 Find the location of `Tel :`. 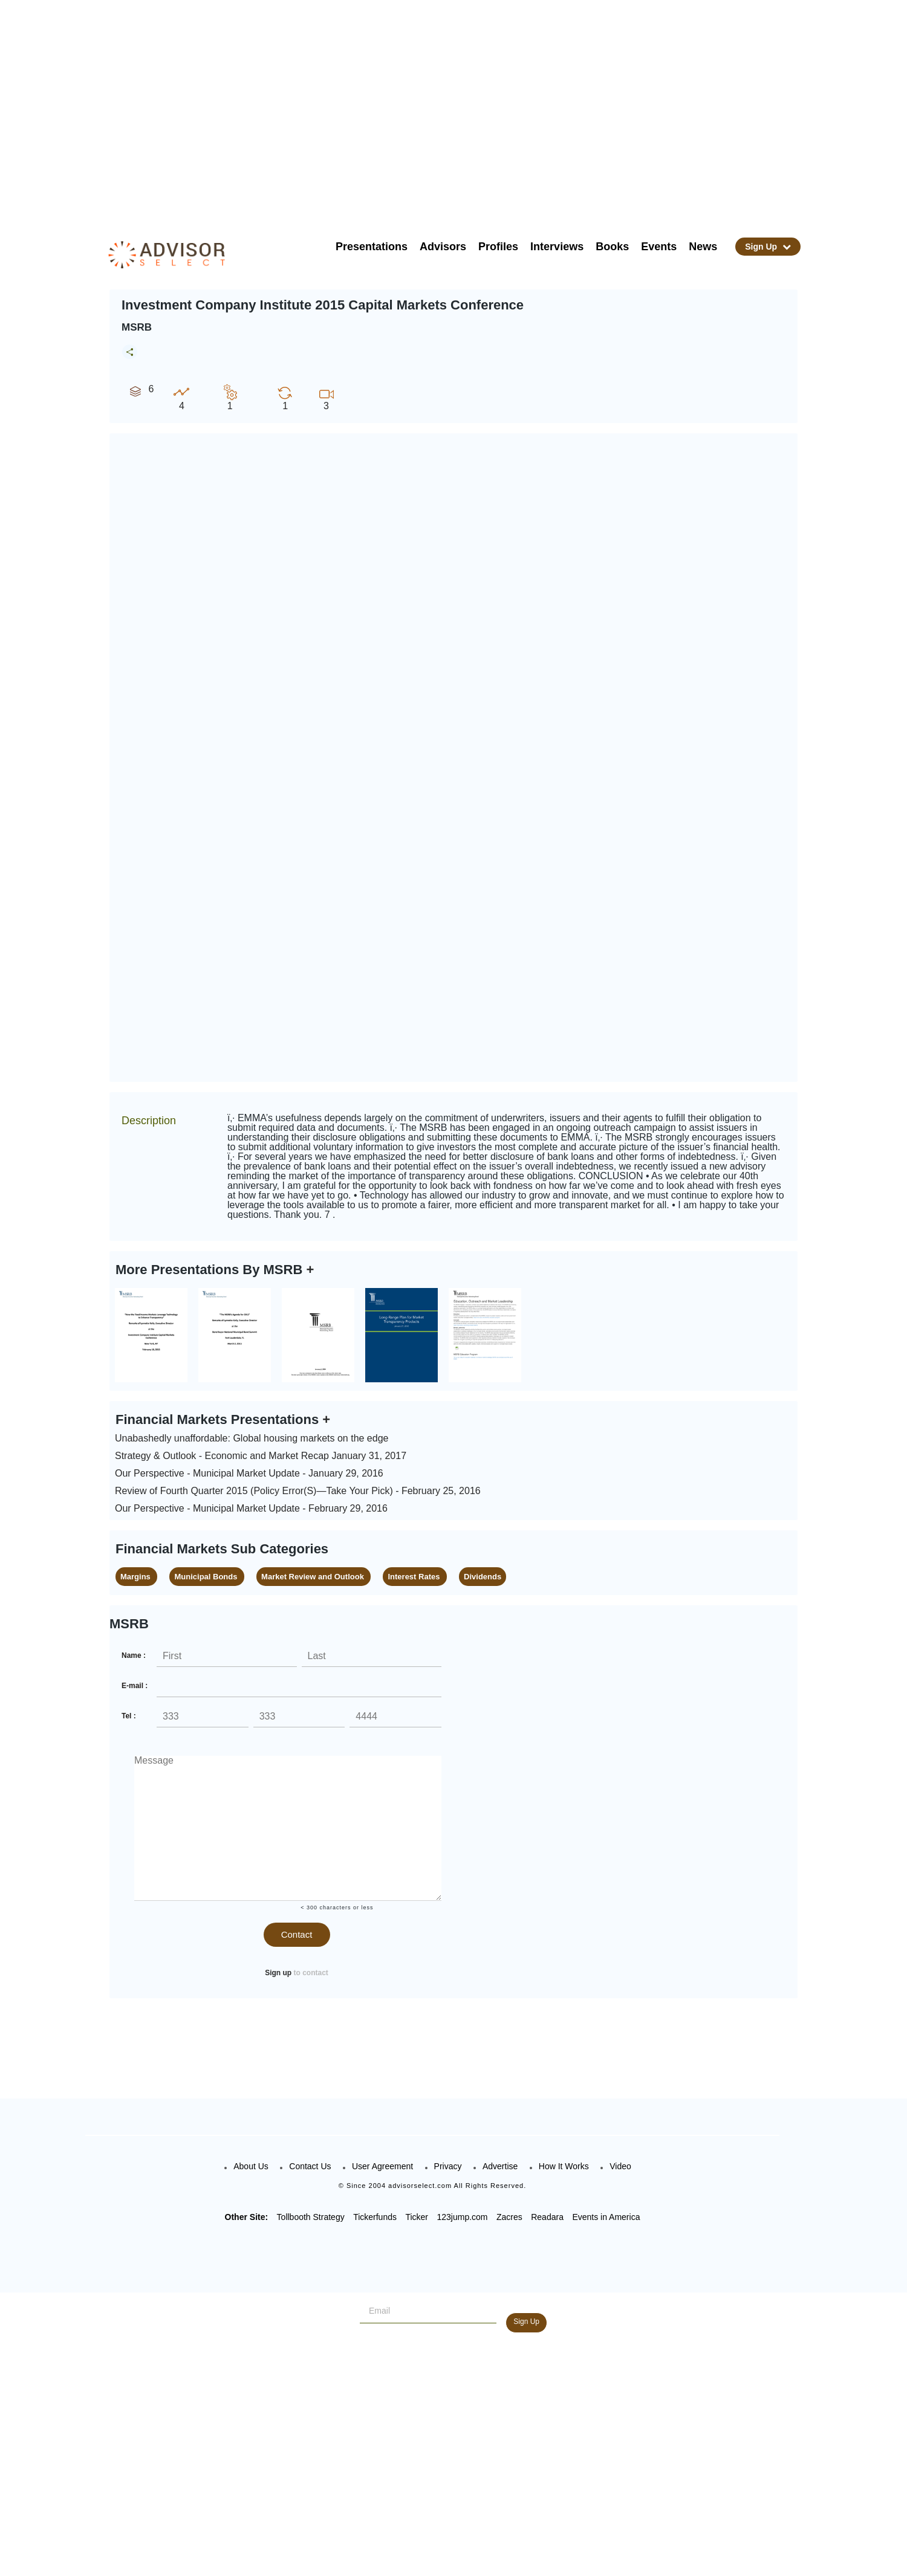

Tel : is located at coordinates (129, 1716).